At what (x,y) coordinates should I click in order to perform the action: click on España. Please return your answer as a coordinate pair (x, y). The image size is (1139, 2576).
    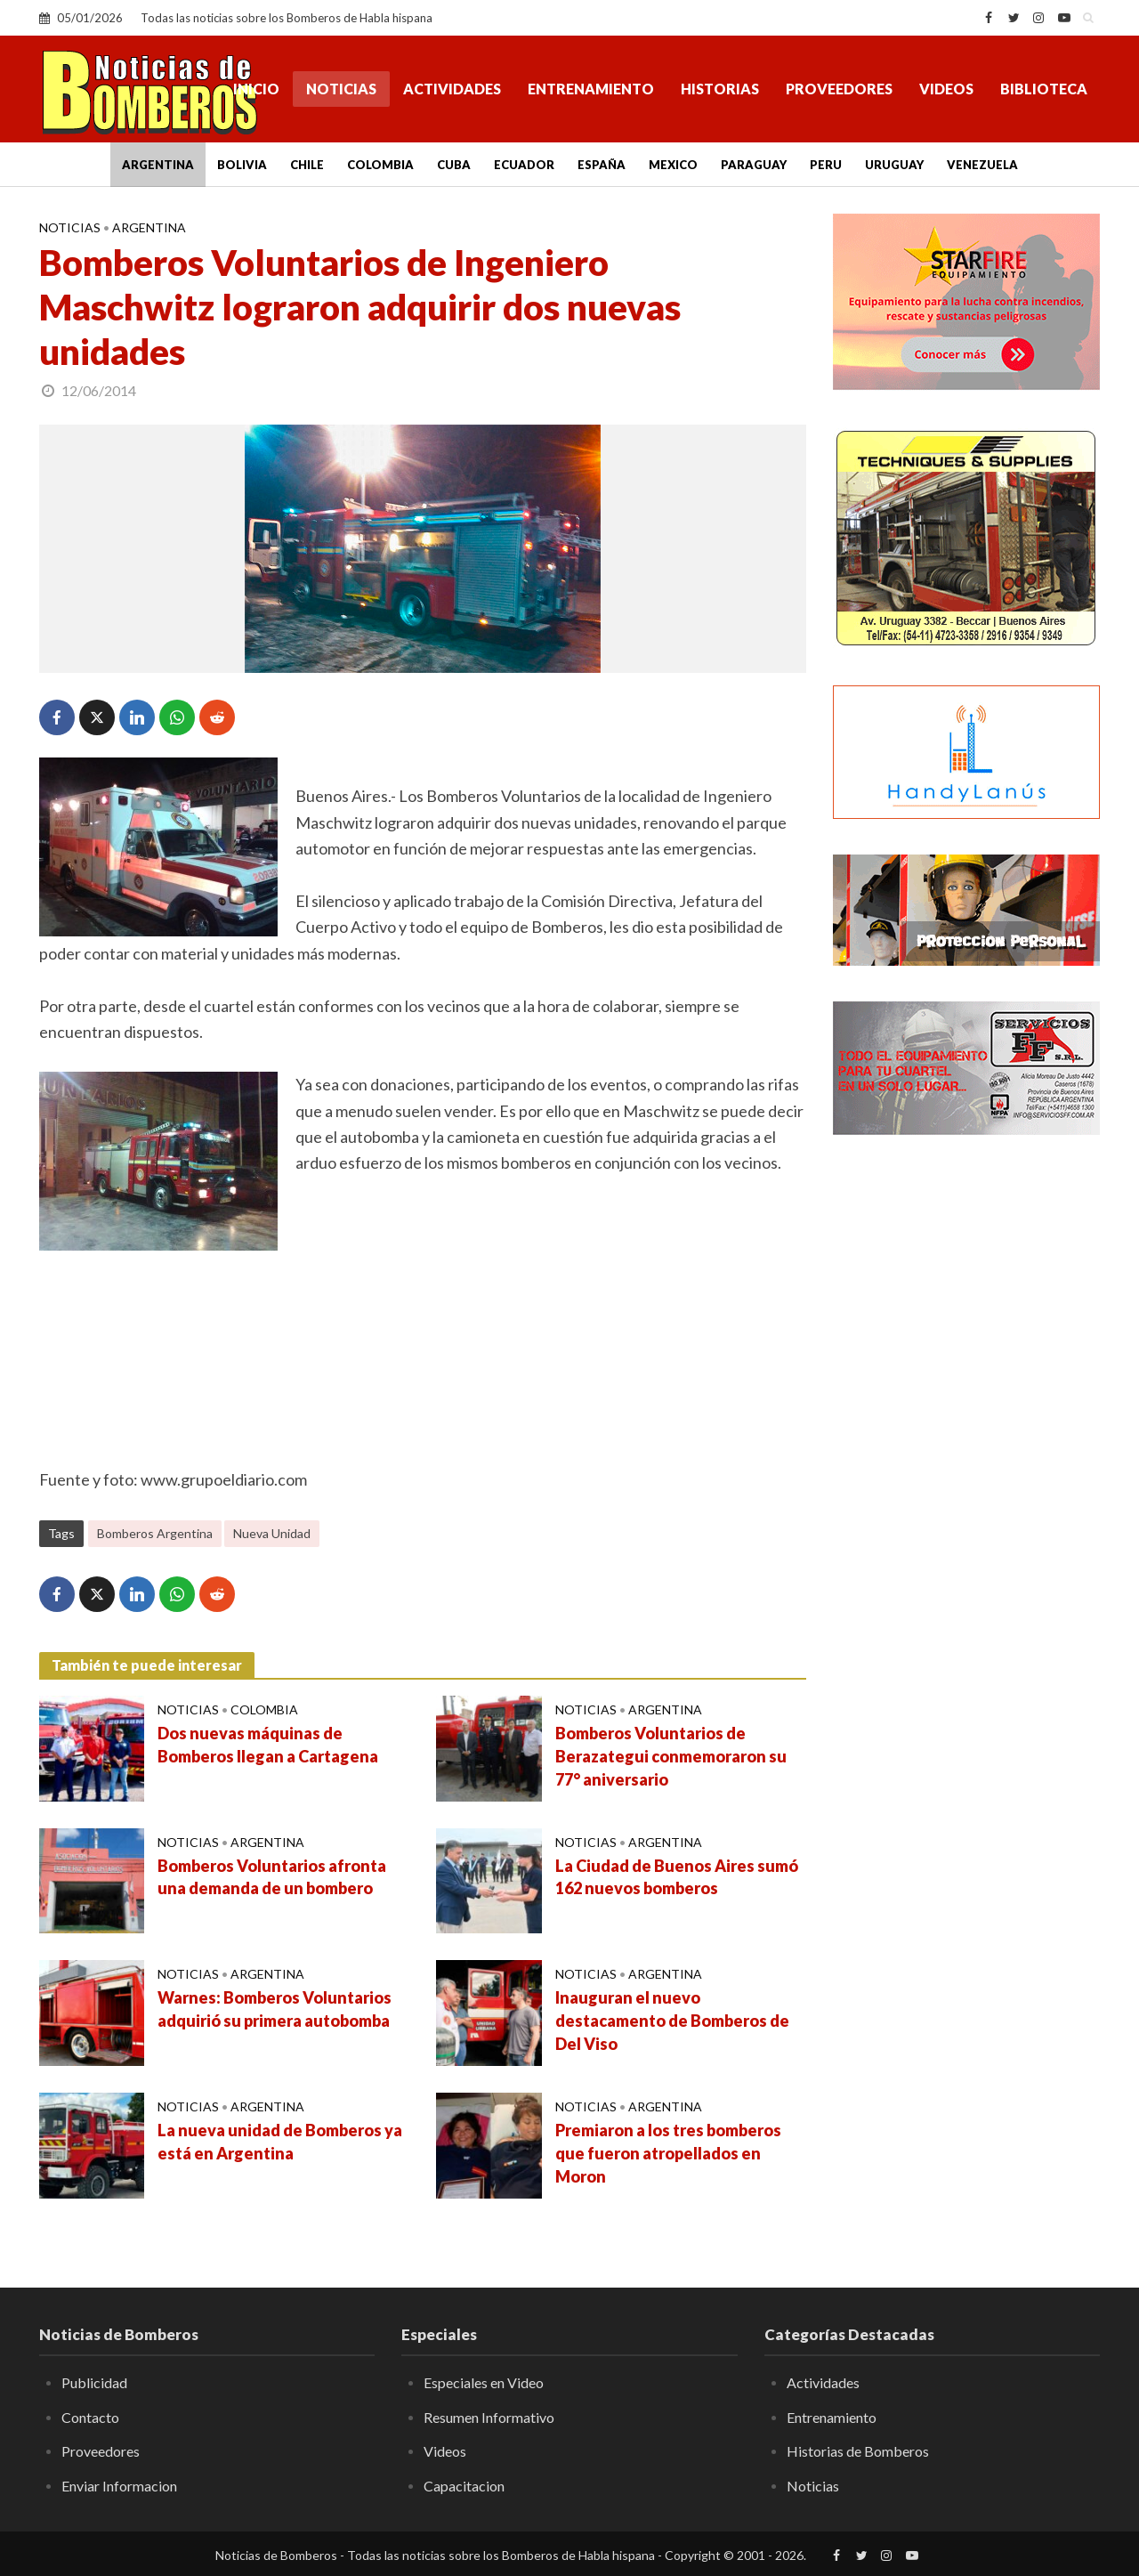
    Looking at the image, I should click on (602, 165).